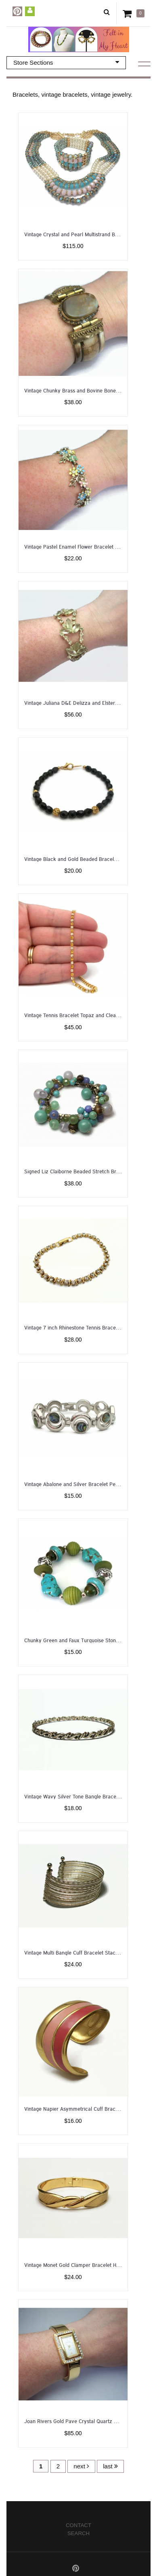  I want to click on Contact, so click(78, 2525).